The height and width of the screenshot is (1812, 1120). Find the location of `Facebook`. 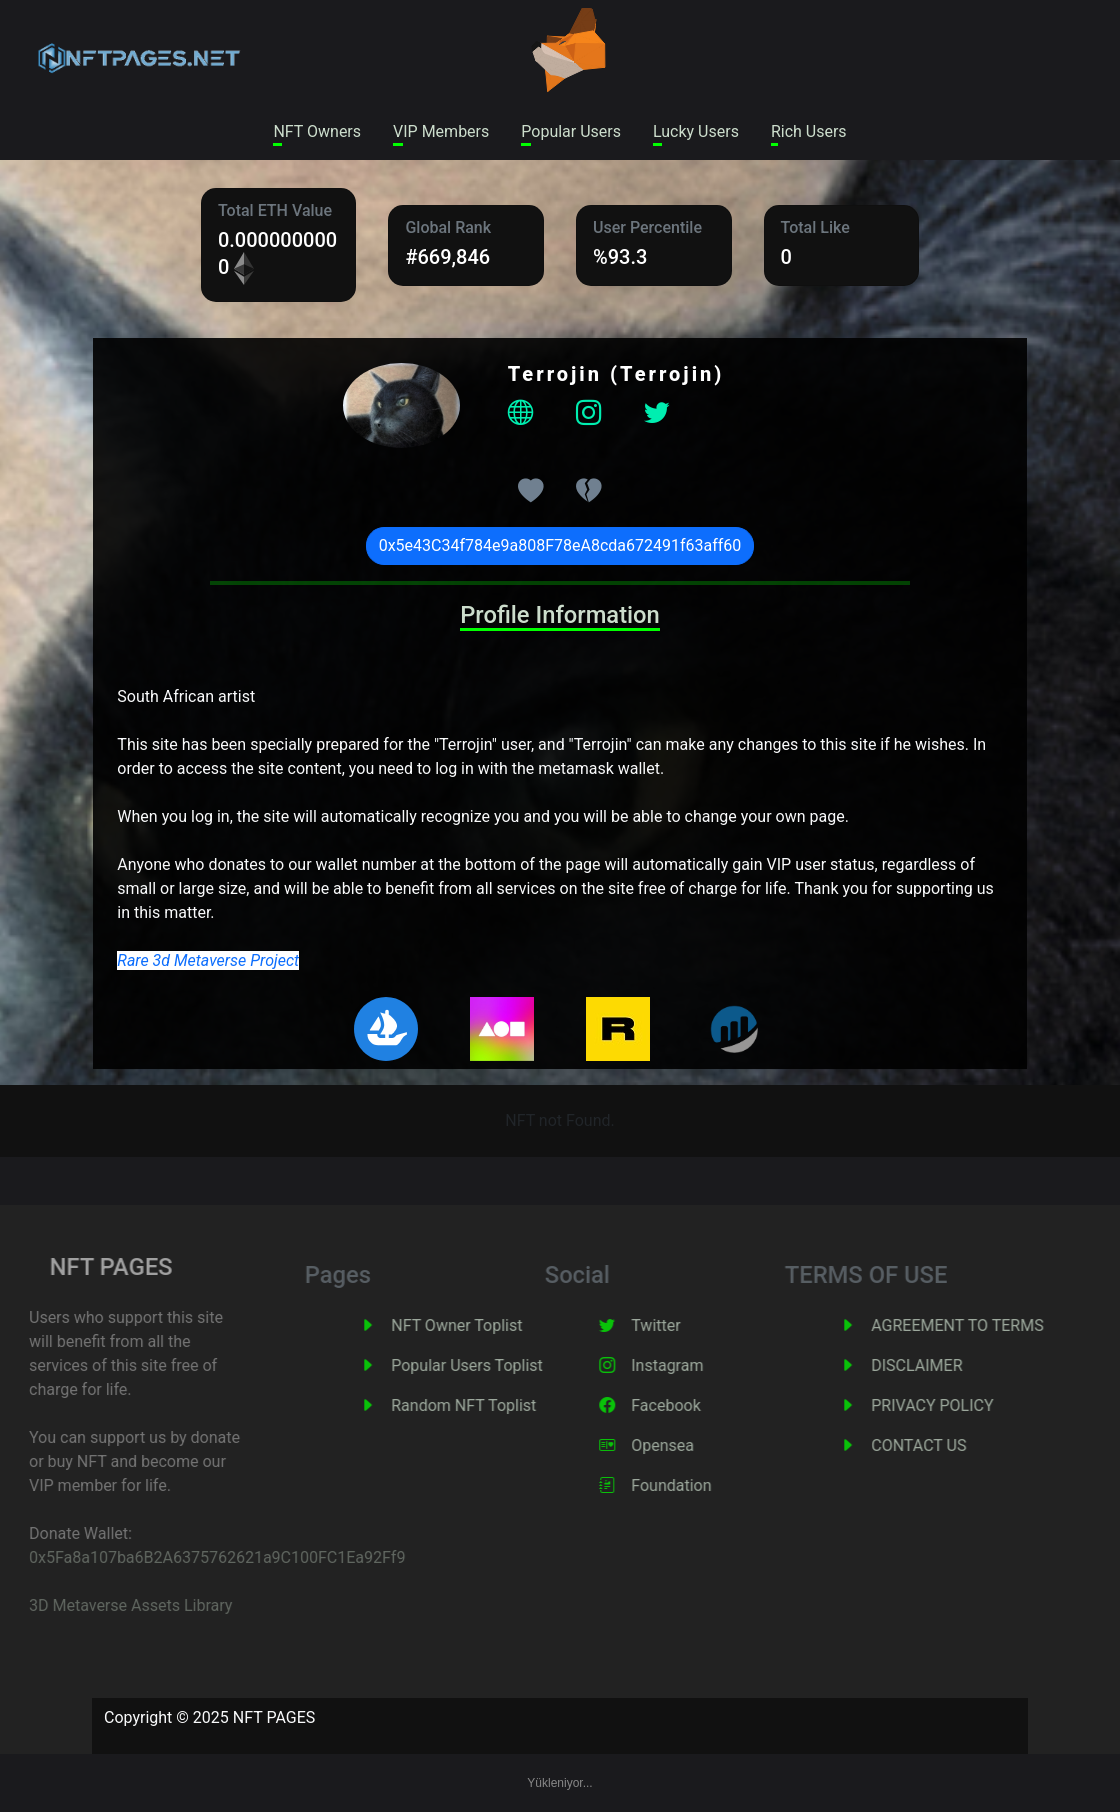

Facebook is located at coordinates (690, 1405).